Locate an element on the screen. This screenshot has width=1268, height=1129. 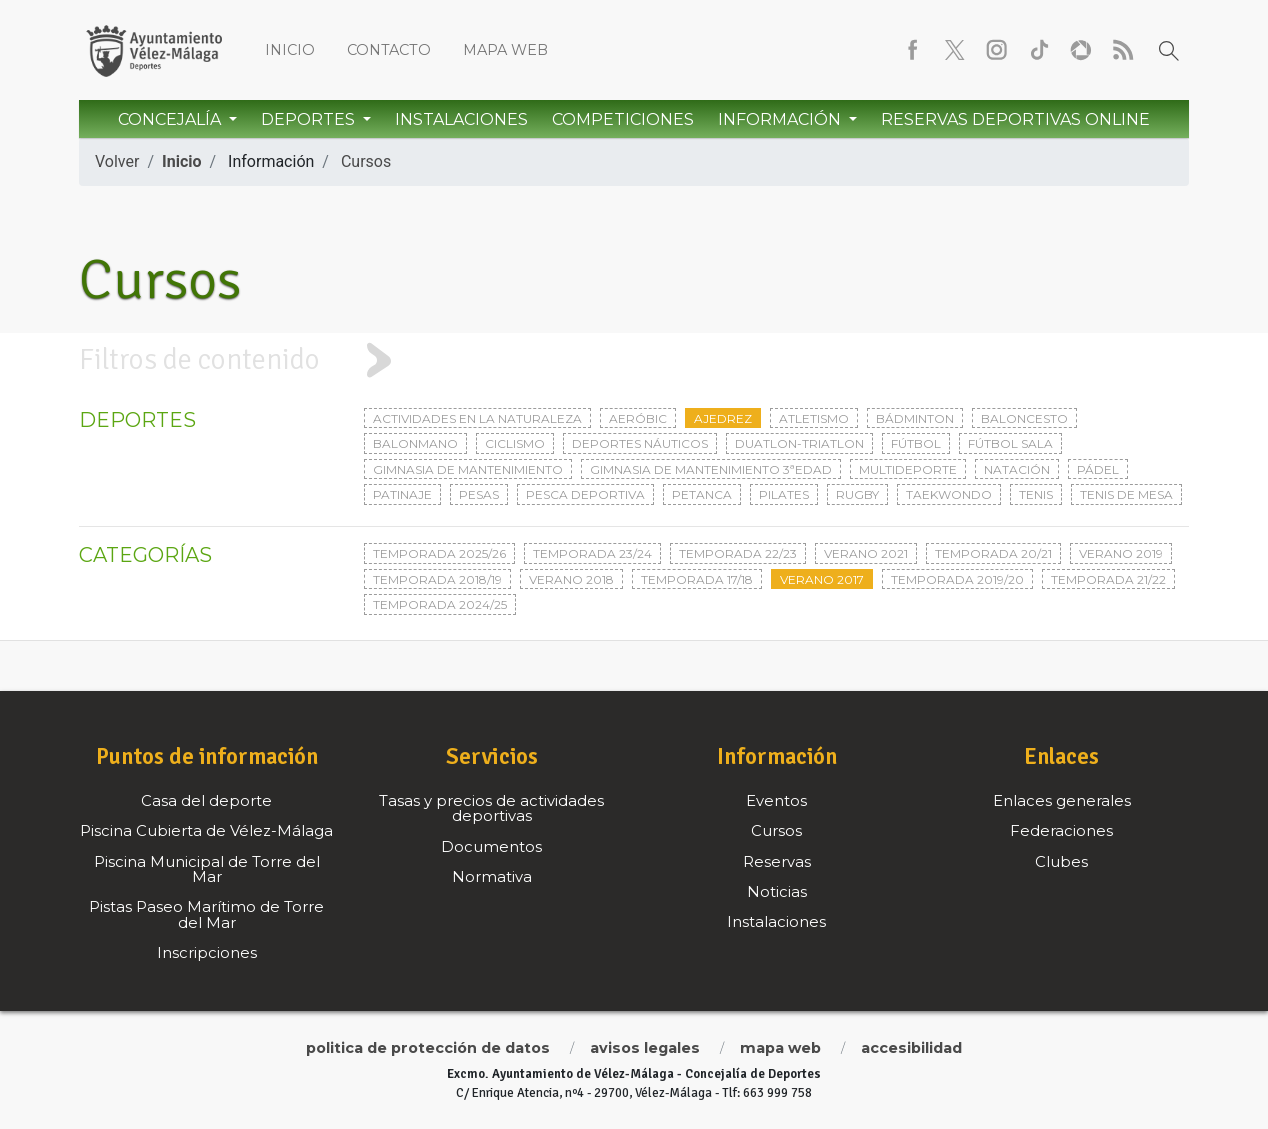
Patinaje is located at coordinates (402, 494).